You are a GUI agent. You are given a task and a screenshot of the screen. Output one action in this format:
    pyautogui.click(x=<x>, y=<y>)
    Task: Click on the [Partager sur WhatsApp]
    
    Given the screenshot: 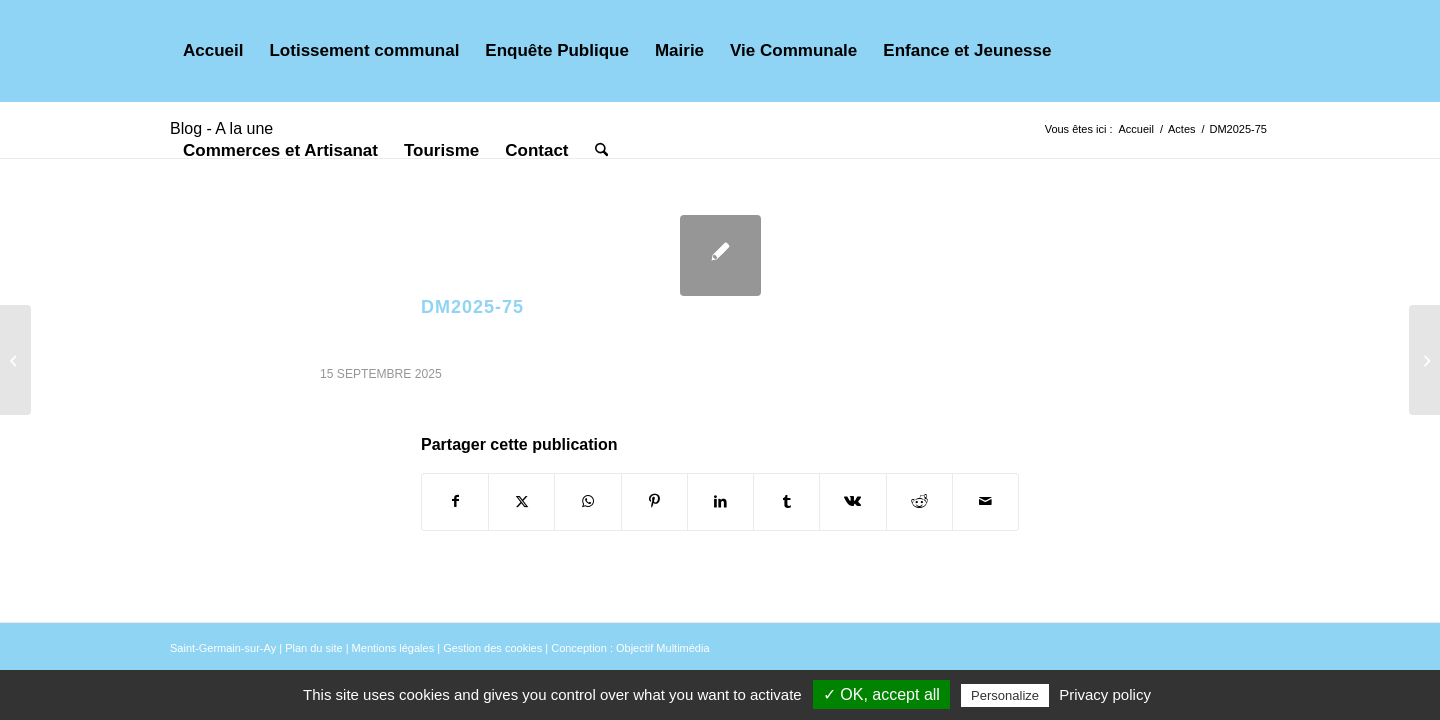 What is the action you would take?
    pyautogui.click(x=587, y=501)
    